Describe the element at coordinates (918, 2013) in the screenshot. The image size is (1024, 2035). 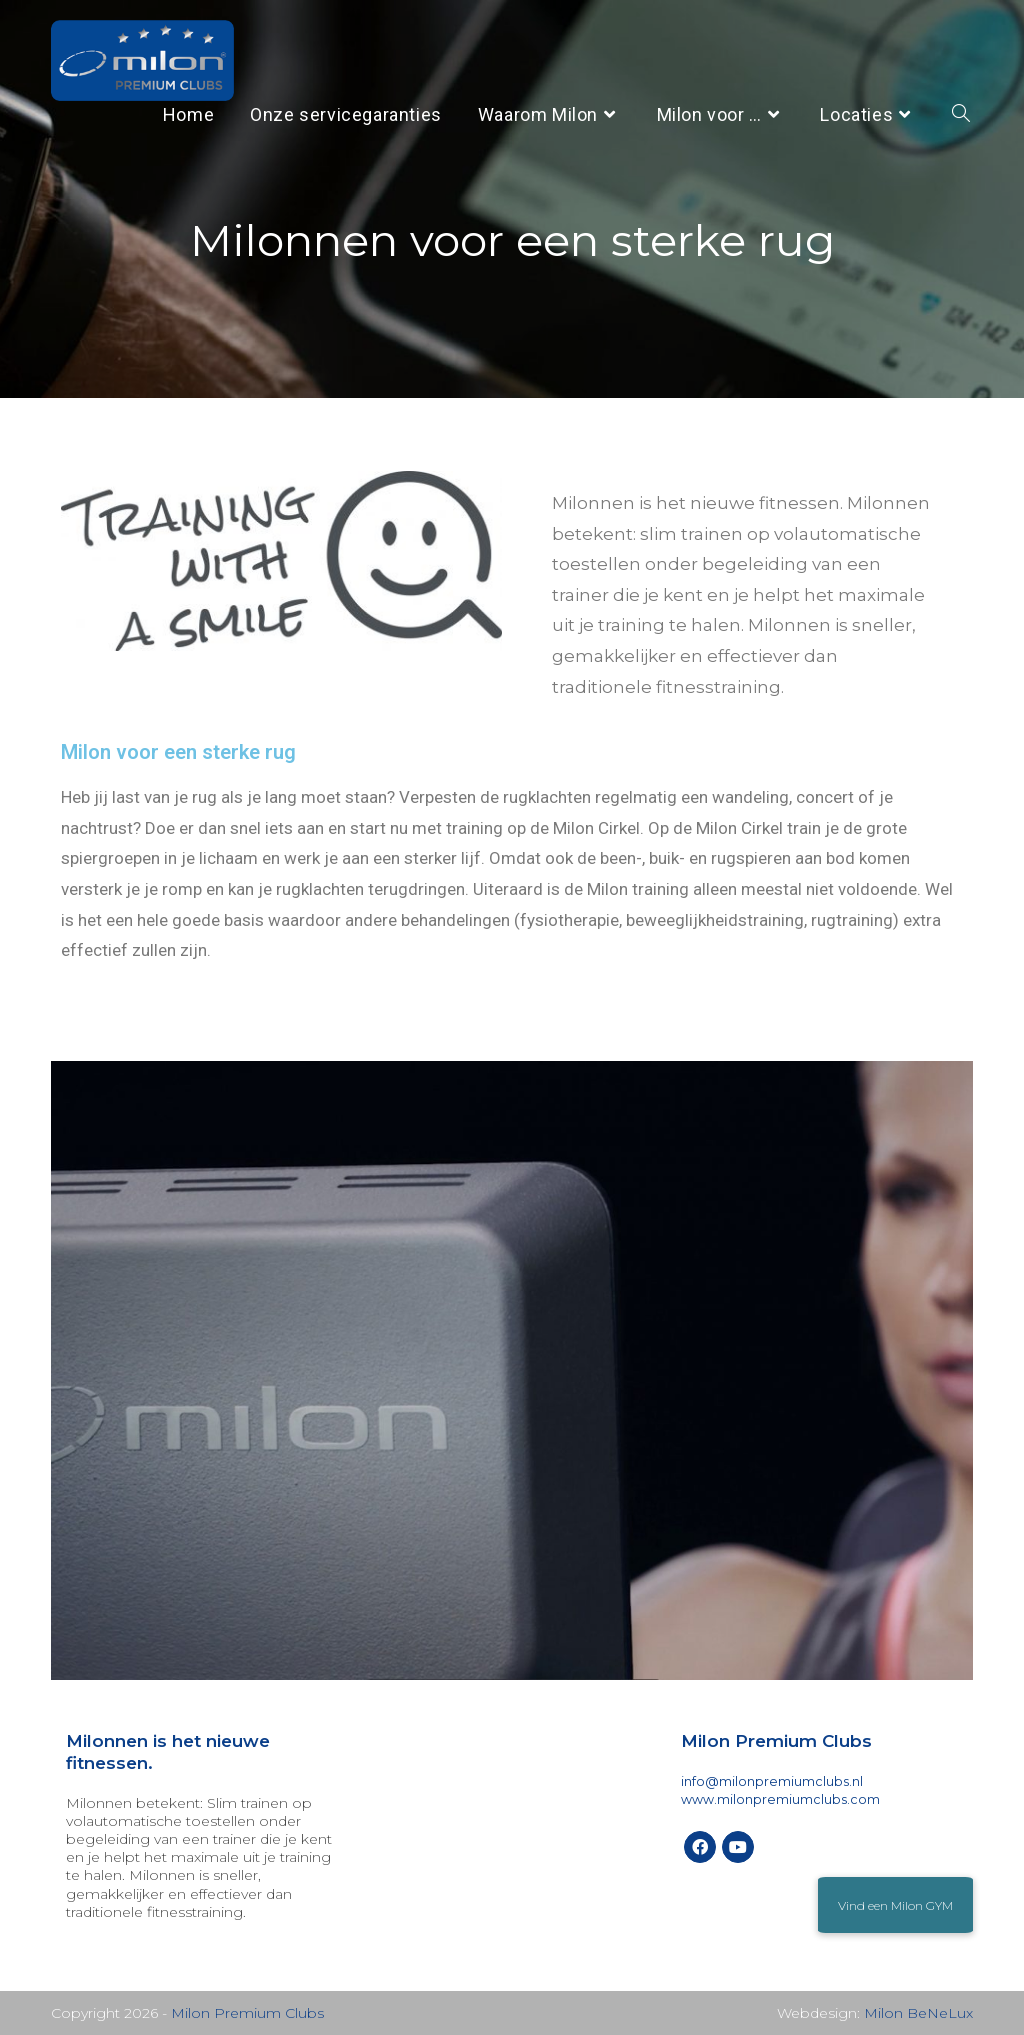
I see `Milon BeNeLux` at that location.